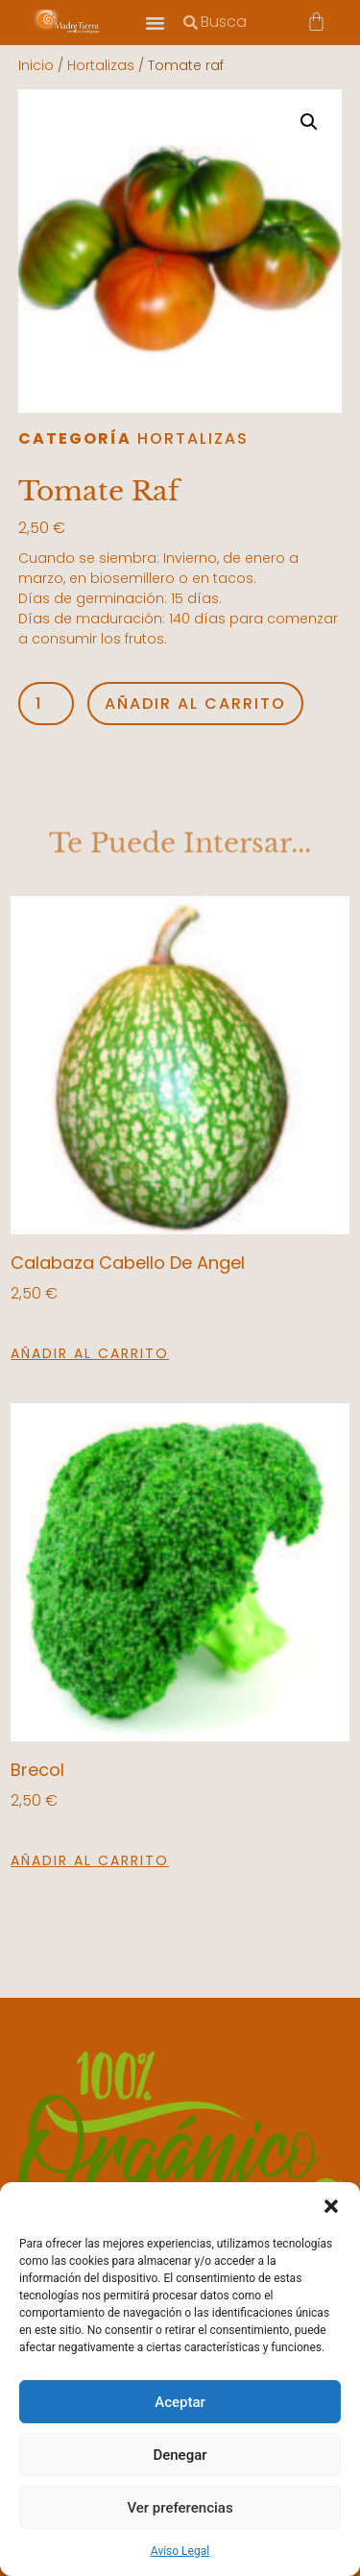  What do you see at coordinates (331, 2206) in the screenshot?
I see `[button]` at bounding box center [331, 2206].